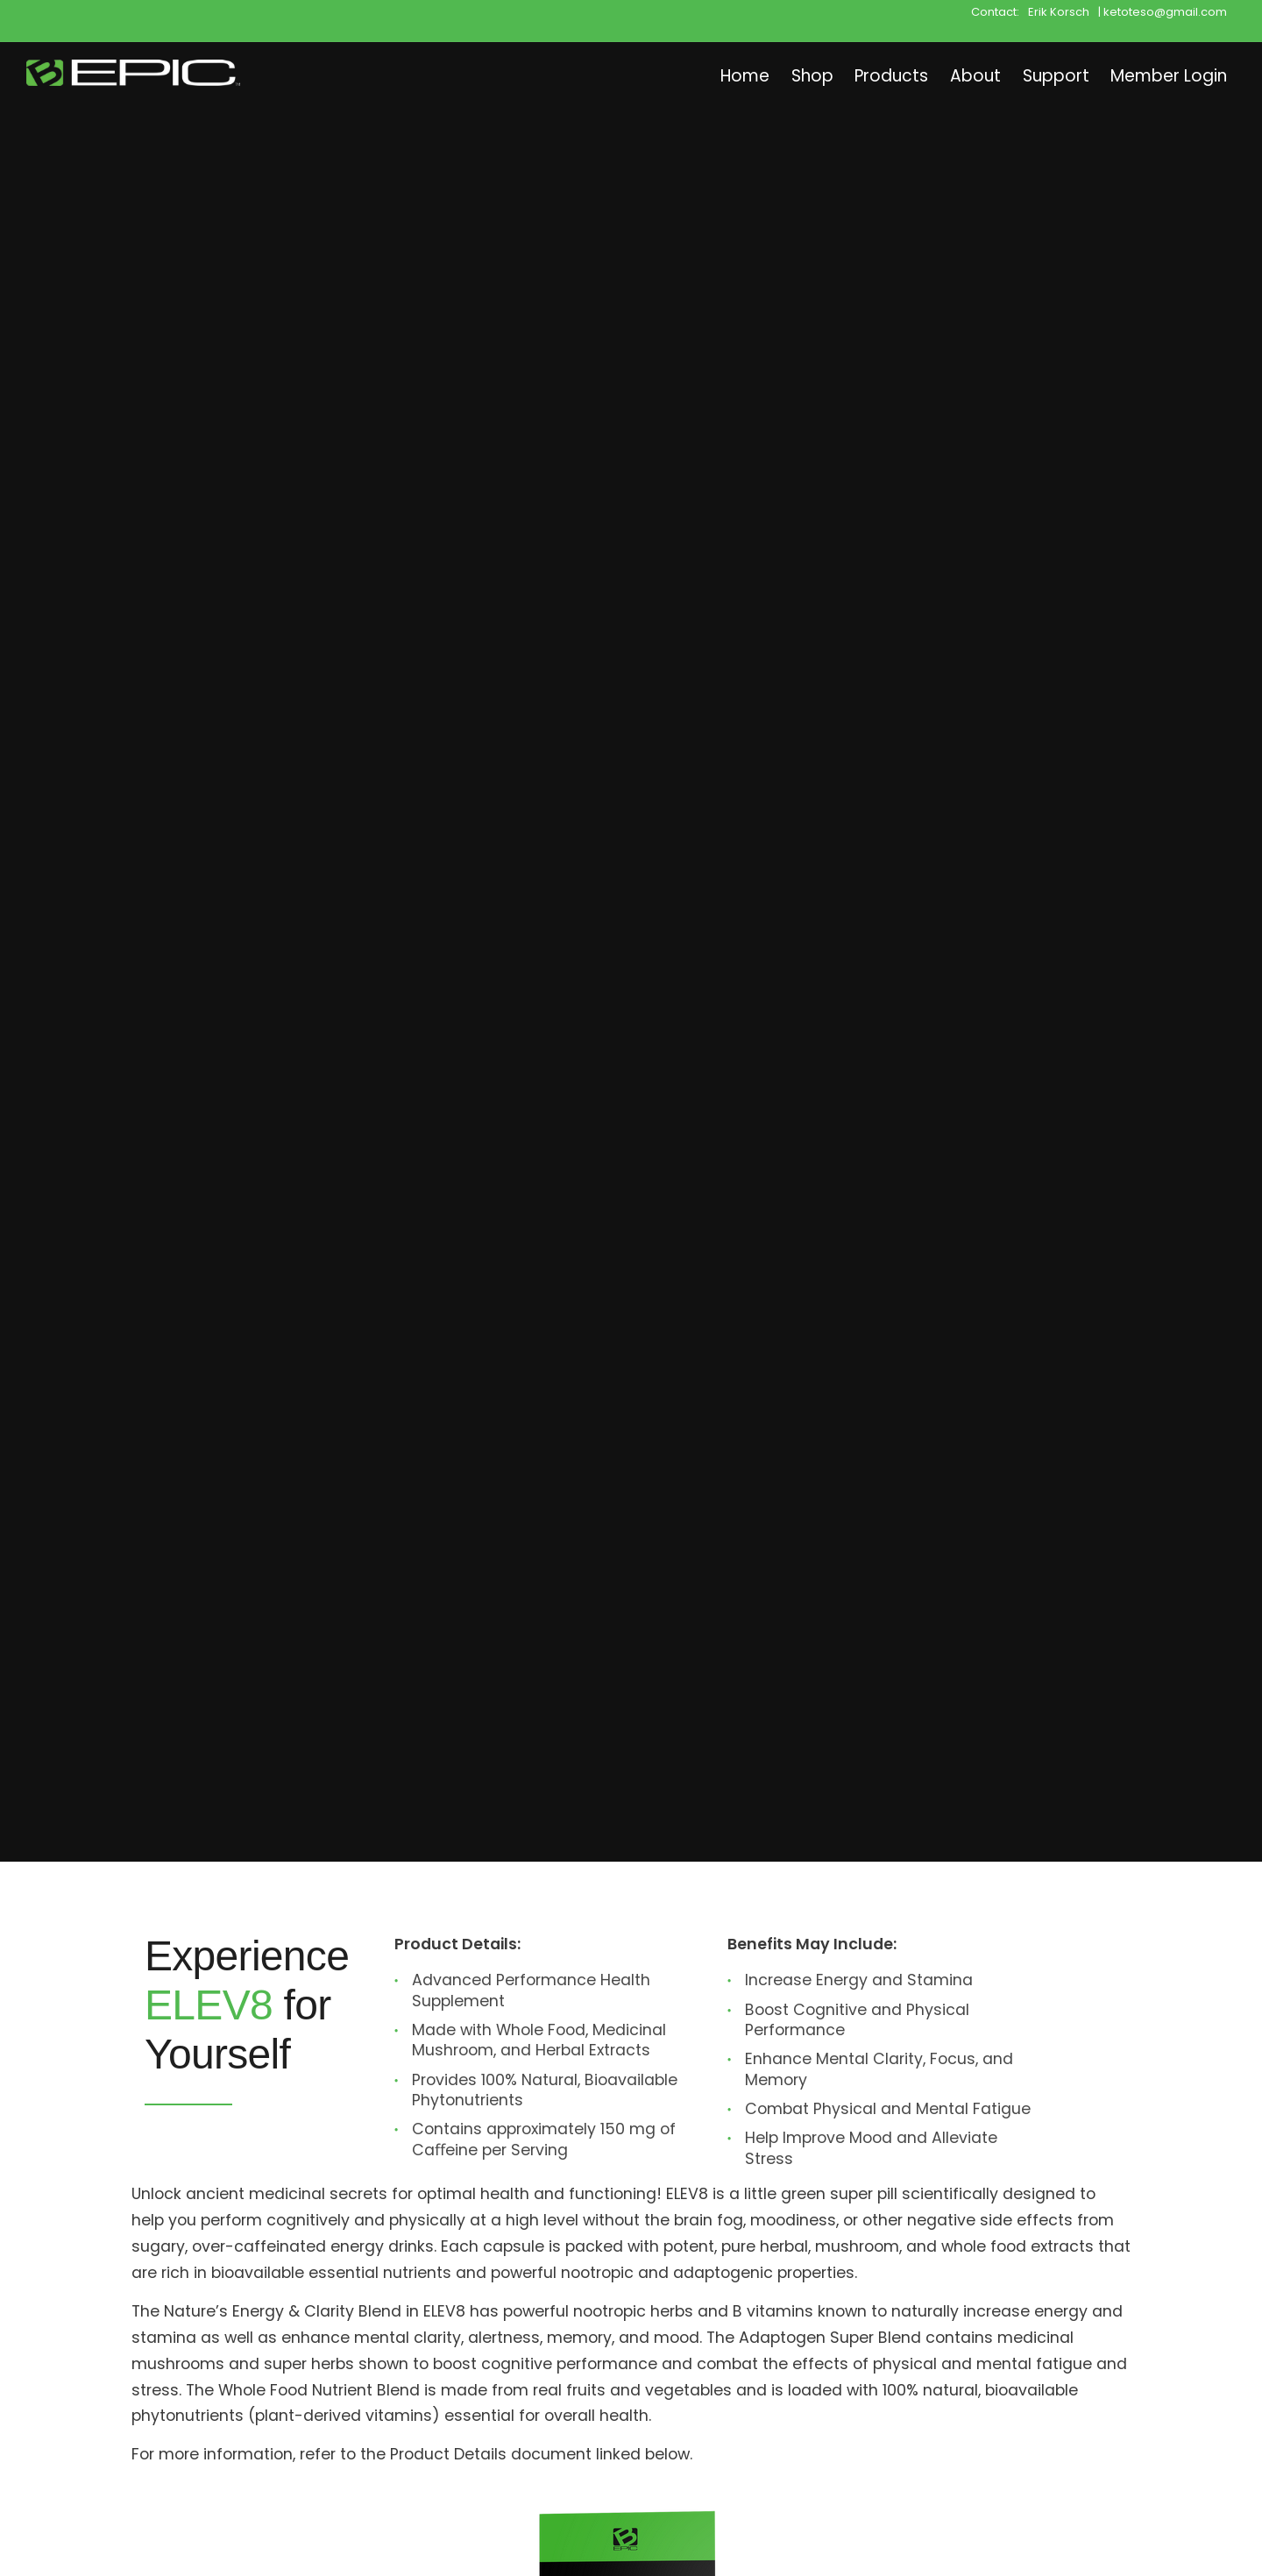 The height and width of the screenshot is (2576, 1262). Describe the element at coordinates (1058, 11) in the screenshot. I see `Erik Korsch` at that location.